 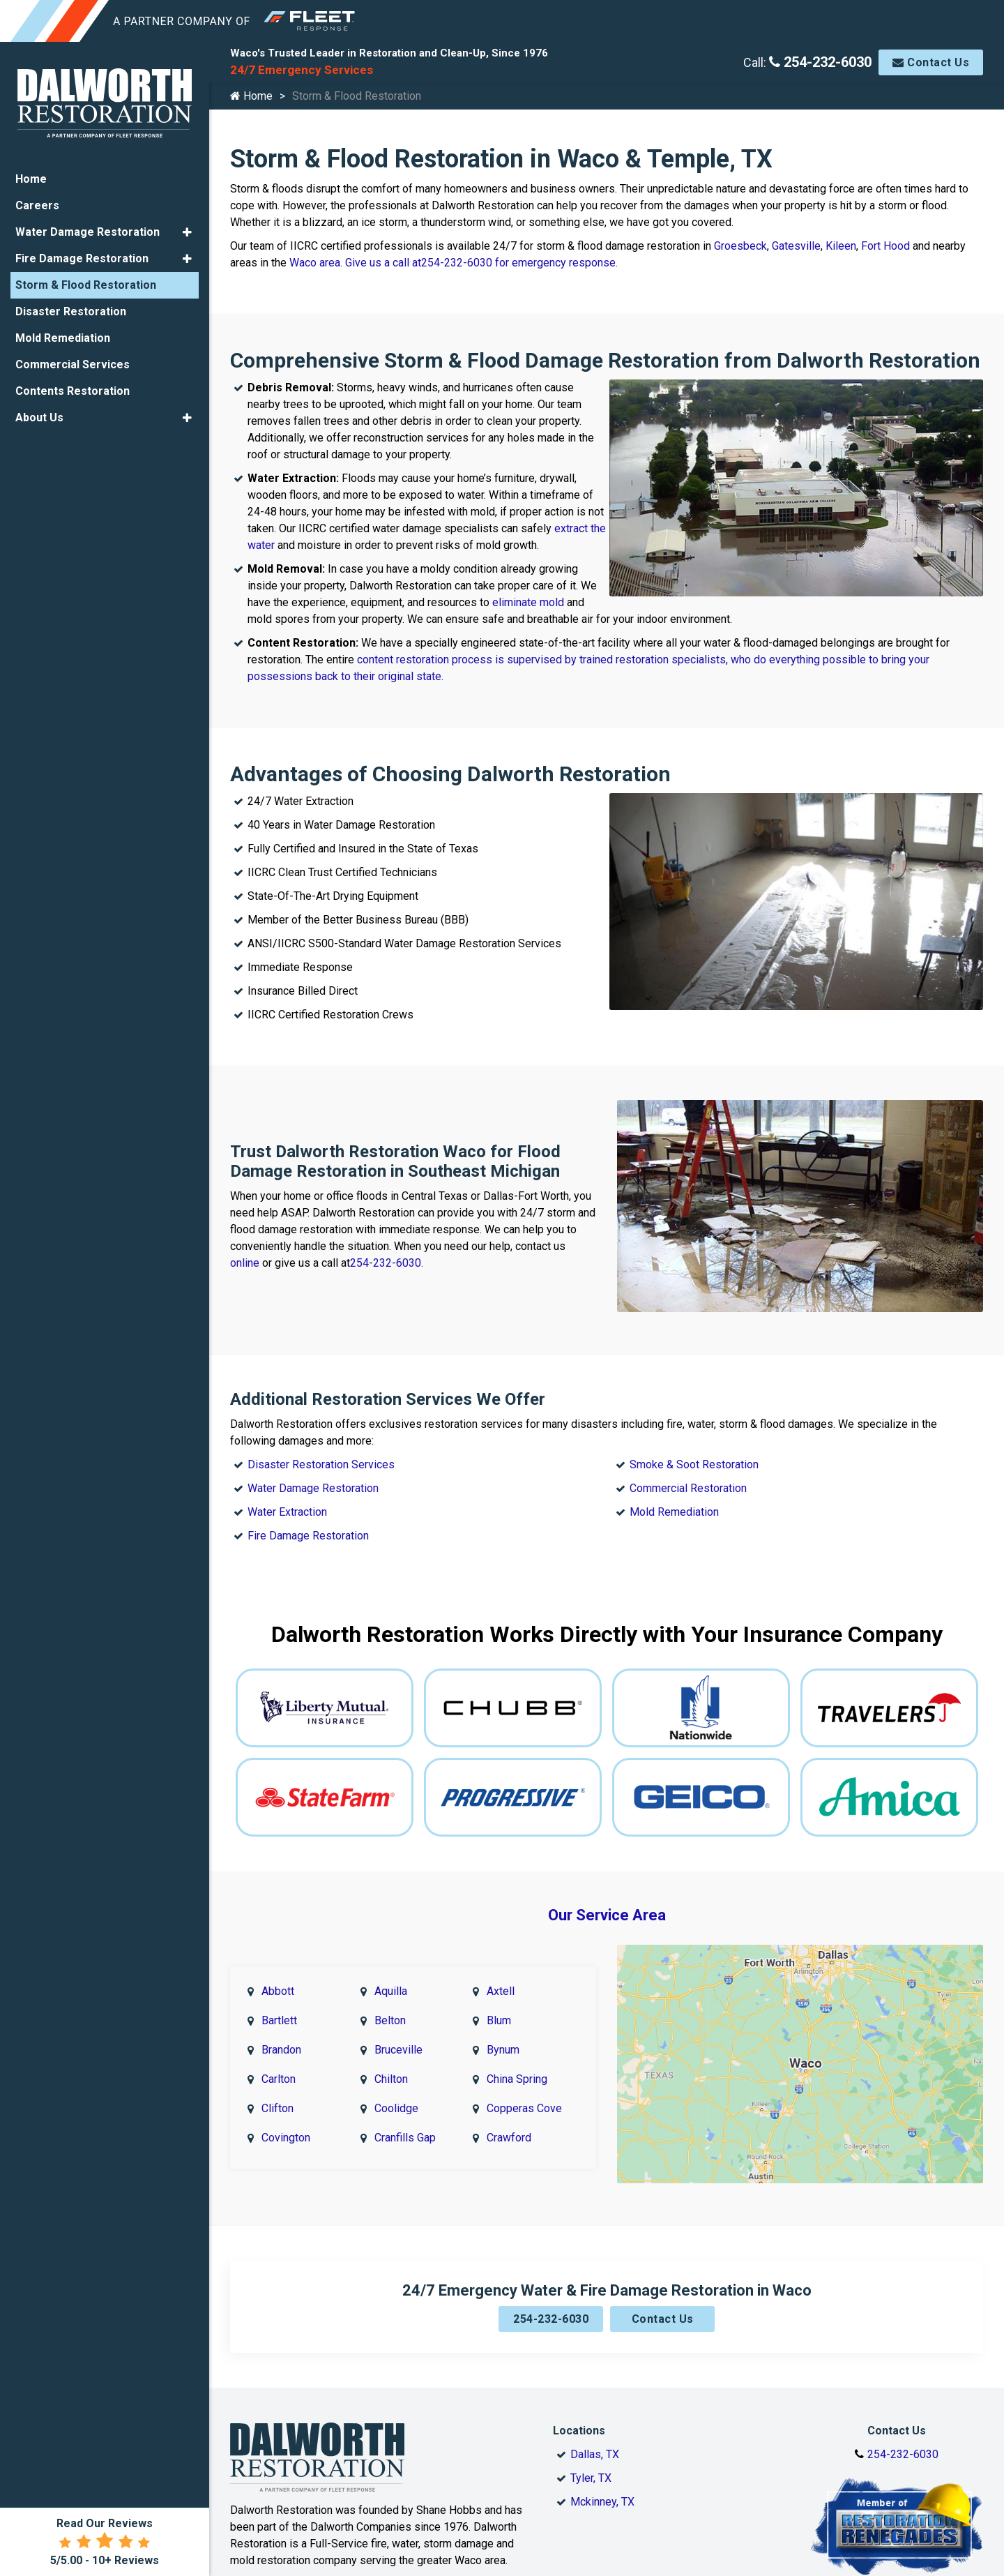 What do you see at coordinates (590, 2462) in the screenshot?
I see `Tyler, TX` at bounding box center [590, 2462].